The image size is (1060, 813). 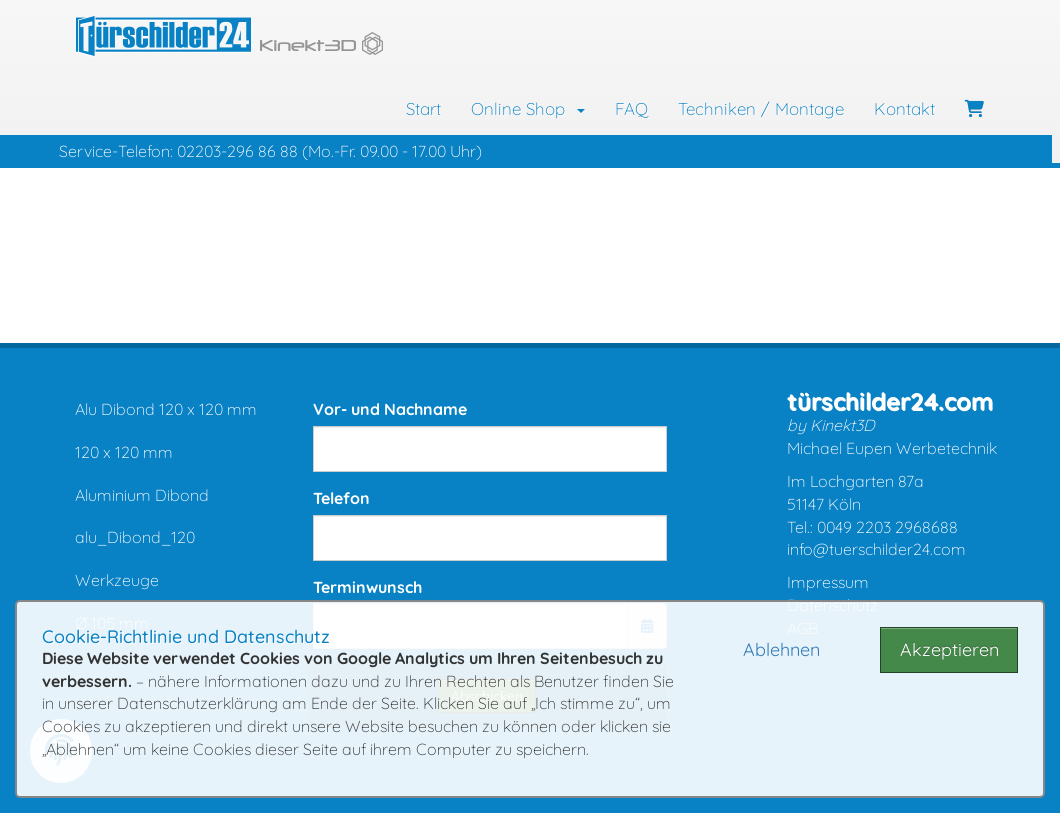 What do you see at coordinates (828, 582) in the screenshot?
I see `Impressum` at bounding box center [828, 582].